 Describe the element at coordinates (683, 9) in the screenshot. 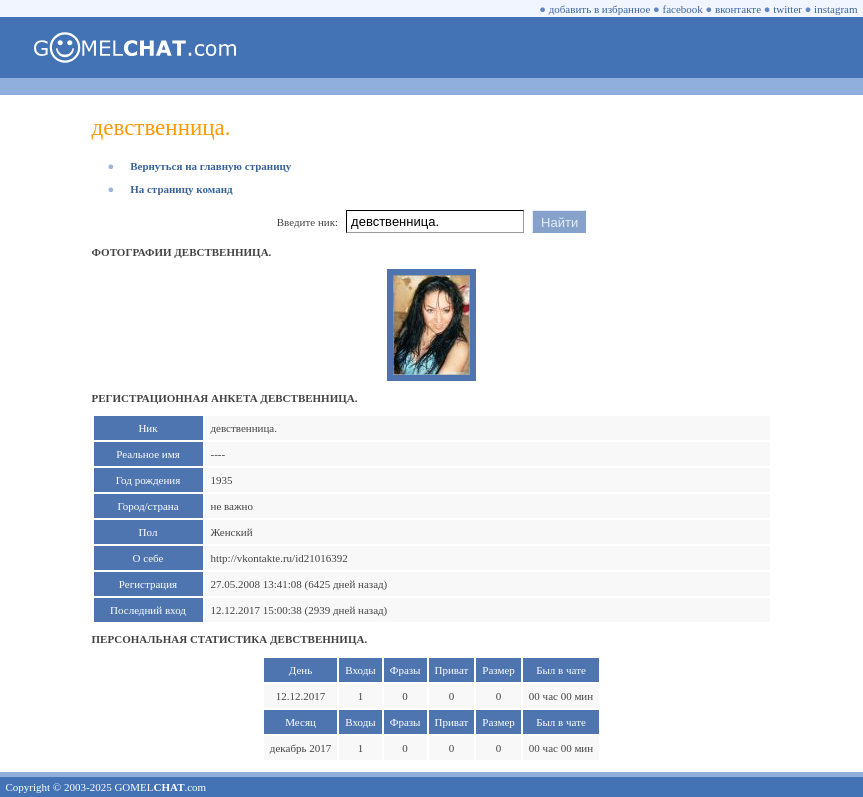

I see `facebook` at that location.